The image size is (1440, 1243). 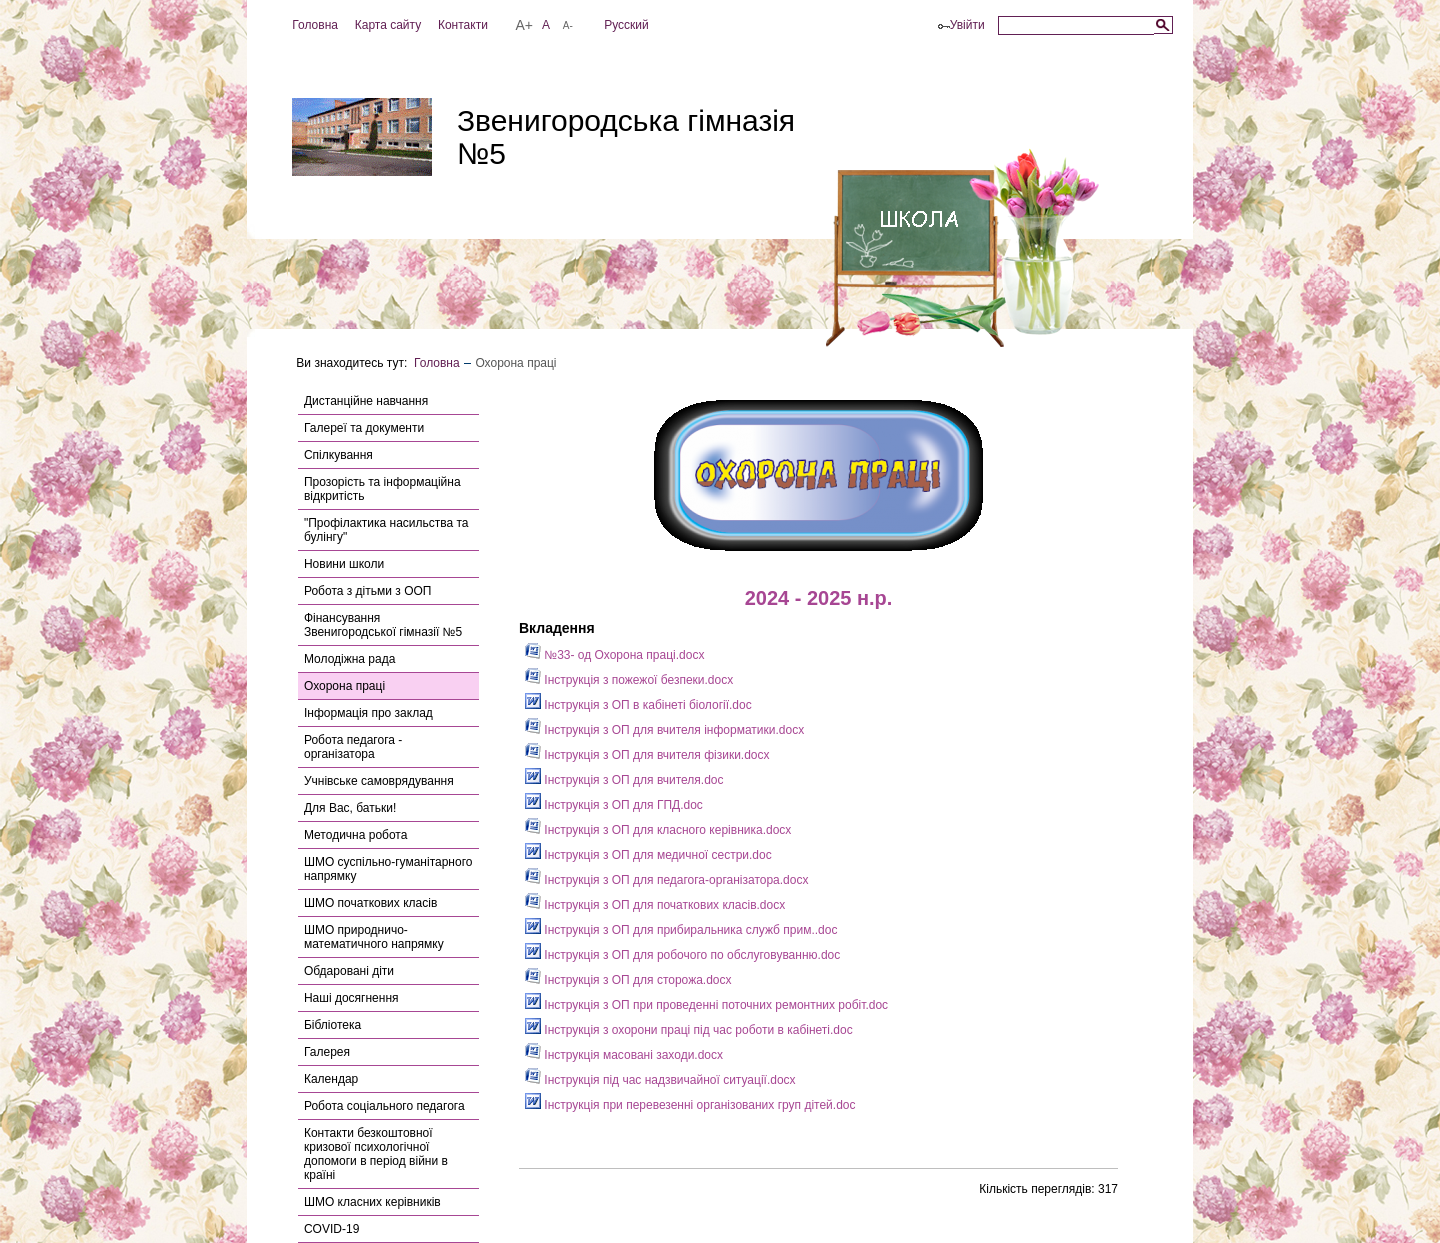 I want to click on Інструкція з ОП для класного керівника.docx, so click(x=658, y=830).